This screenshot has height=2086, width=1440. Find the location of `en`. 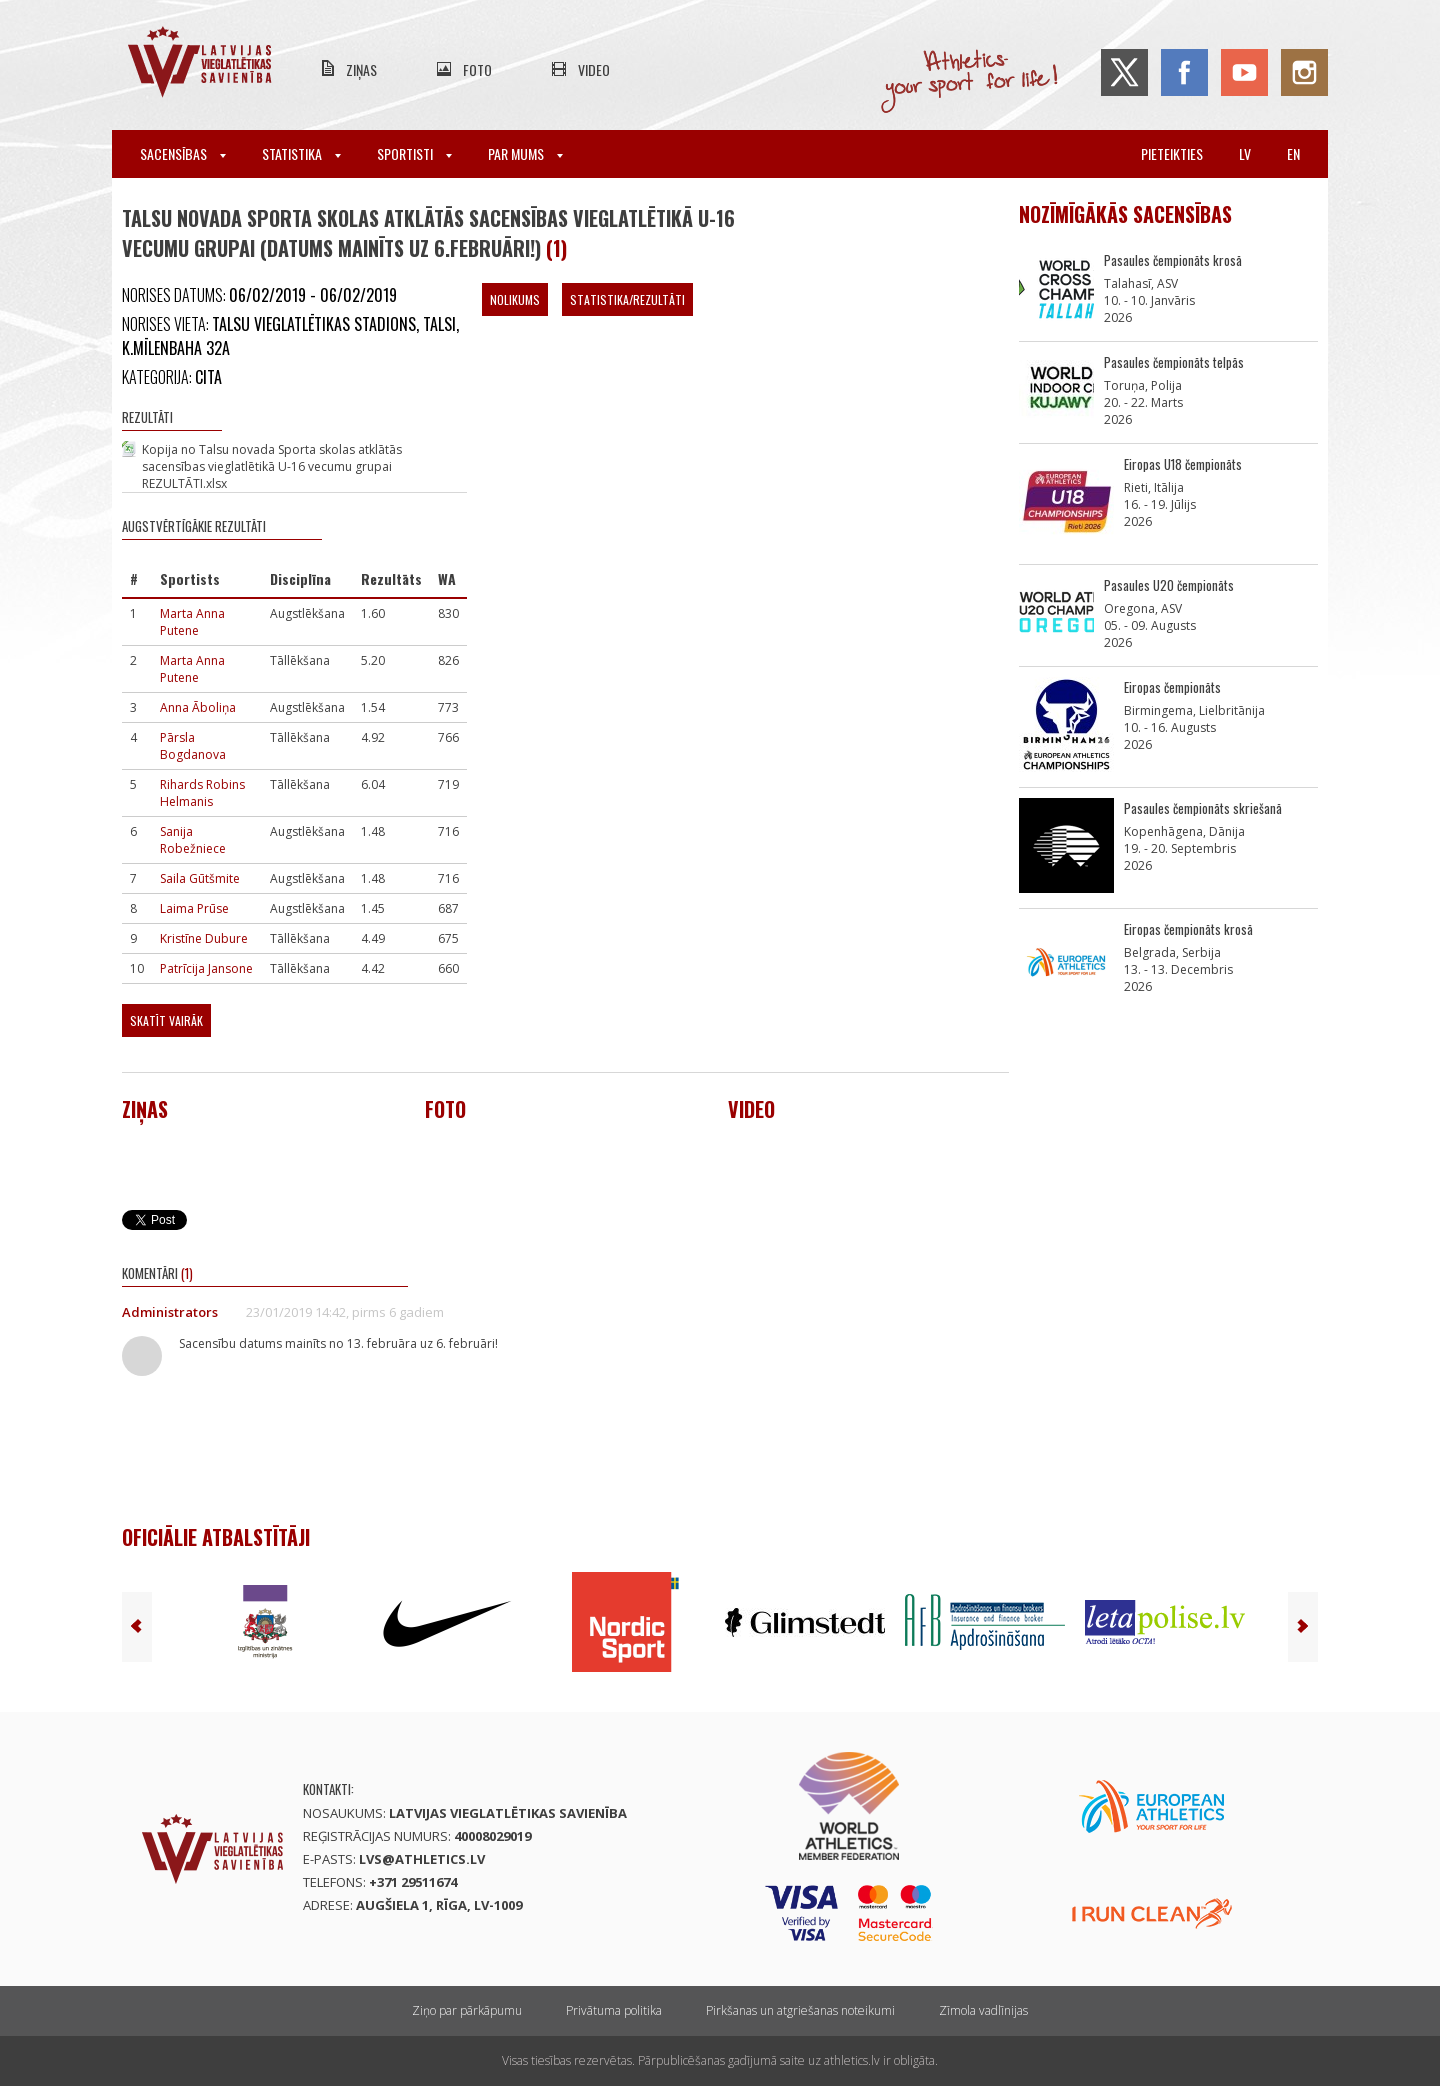

en is located at coordinates (1293, 153).